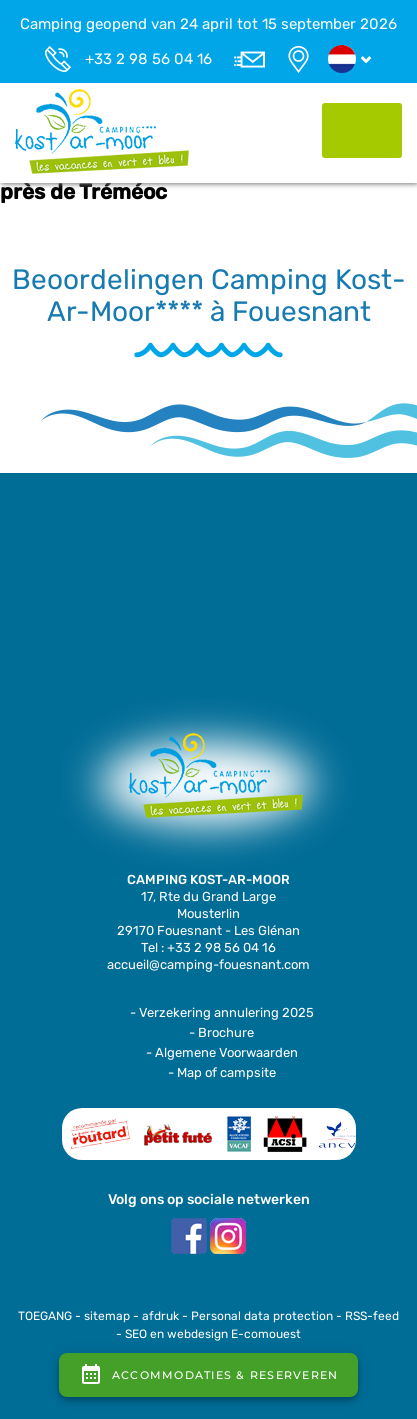  What do you see at coordinates (213, 1334) in the screenshot?
I see `SEO en webdesign E-comouest` at bounding box center [213, 1334].